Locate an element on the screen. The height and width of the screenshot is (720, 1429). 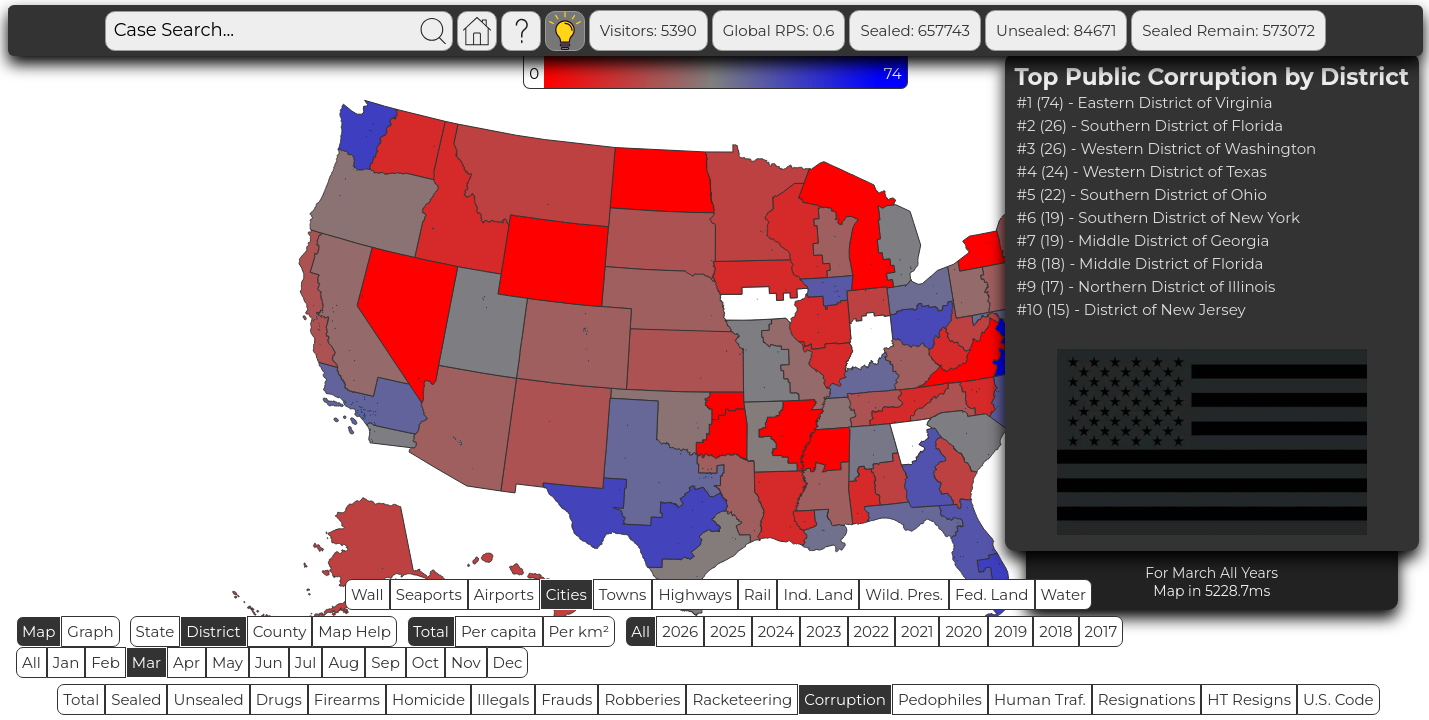
Unsealed is located at coordinates (208, 699).